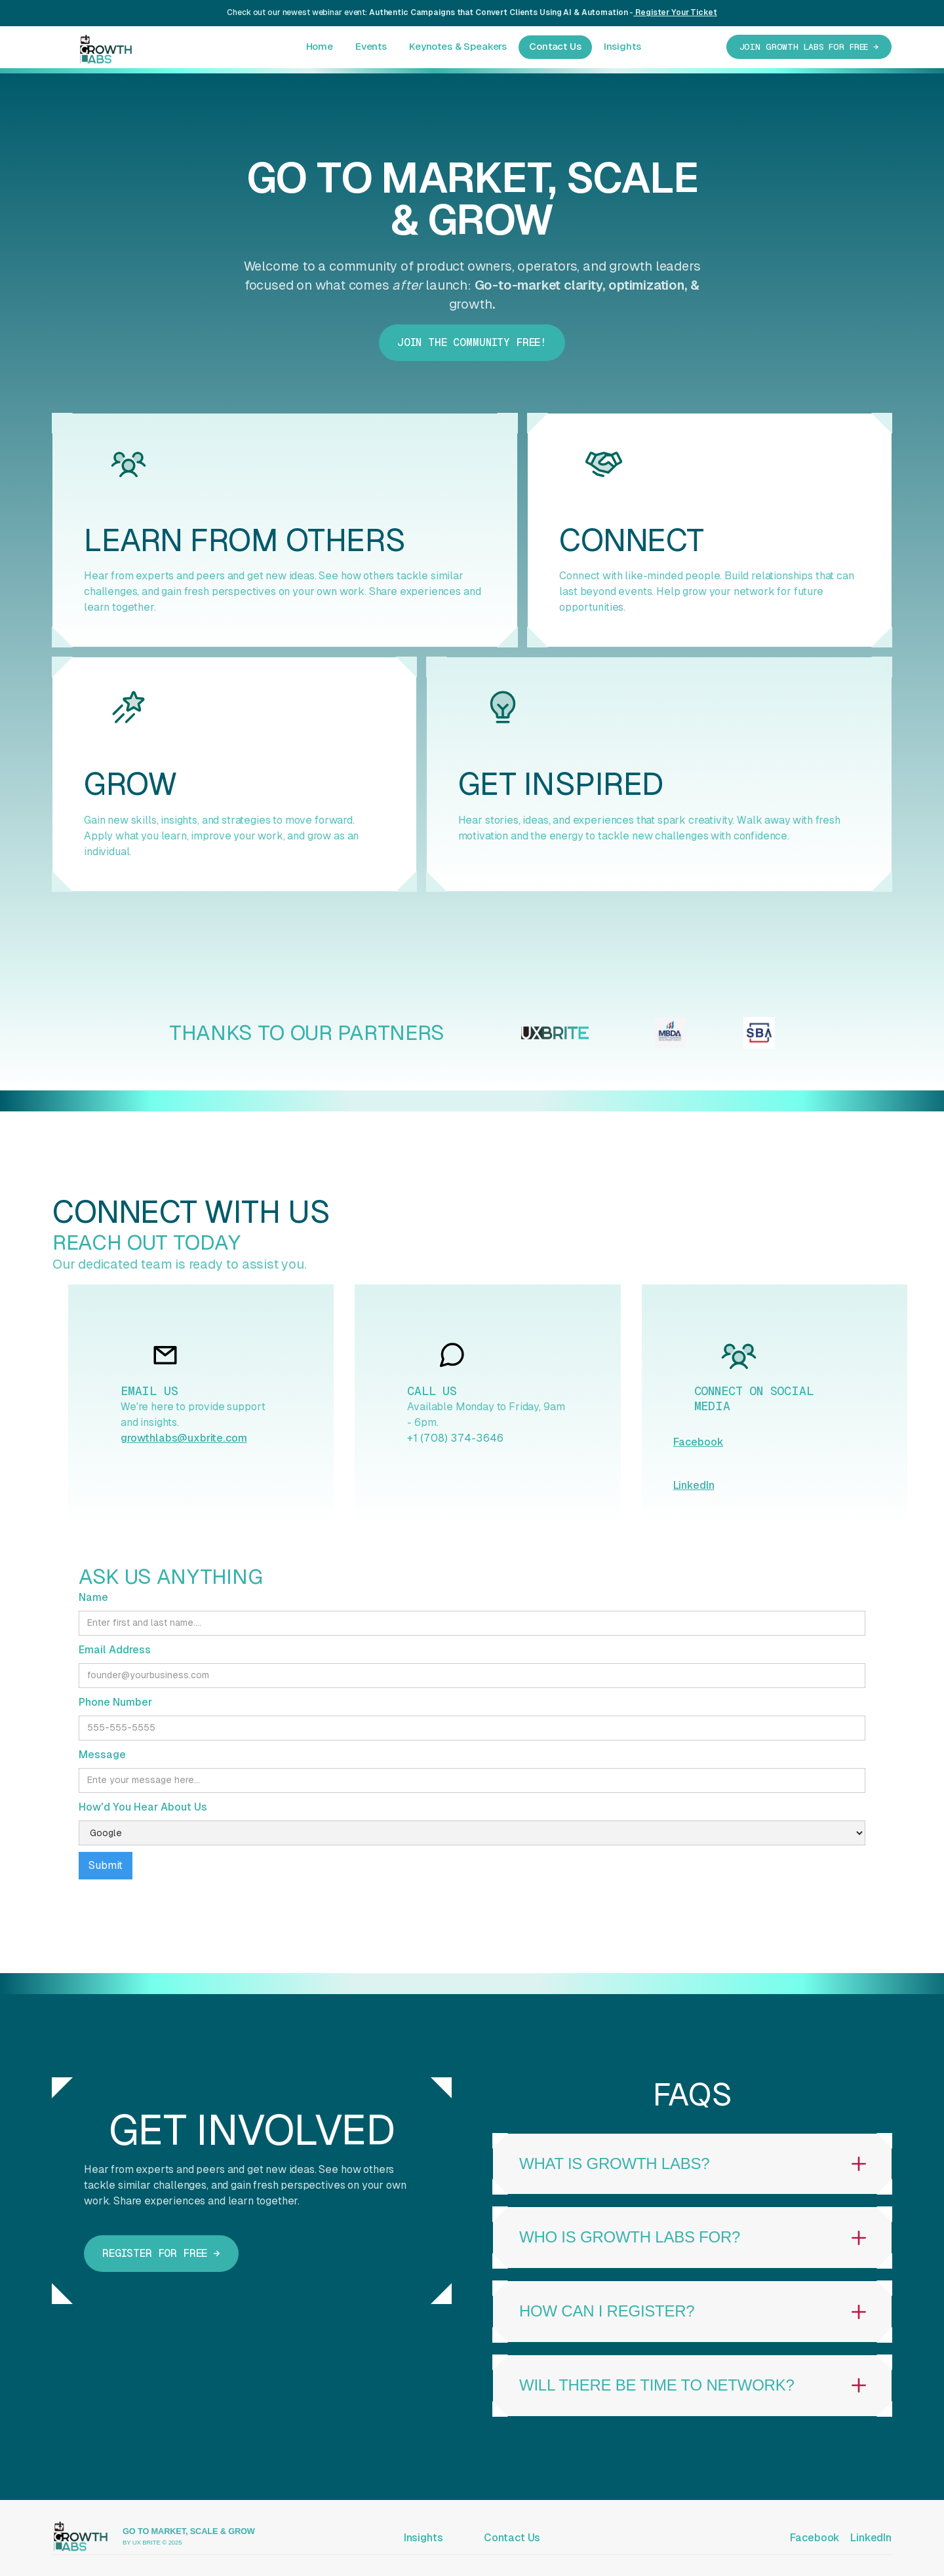  Describe the element at coordinates (809, 47) in the screenshot. I see `JOIN GROWTH LABS for free →` at that location.